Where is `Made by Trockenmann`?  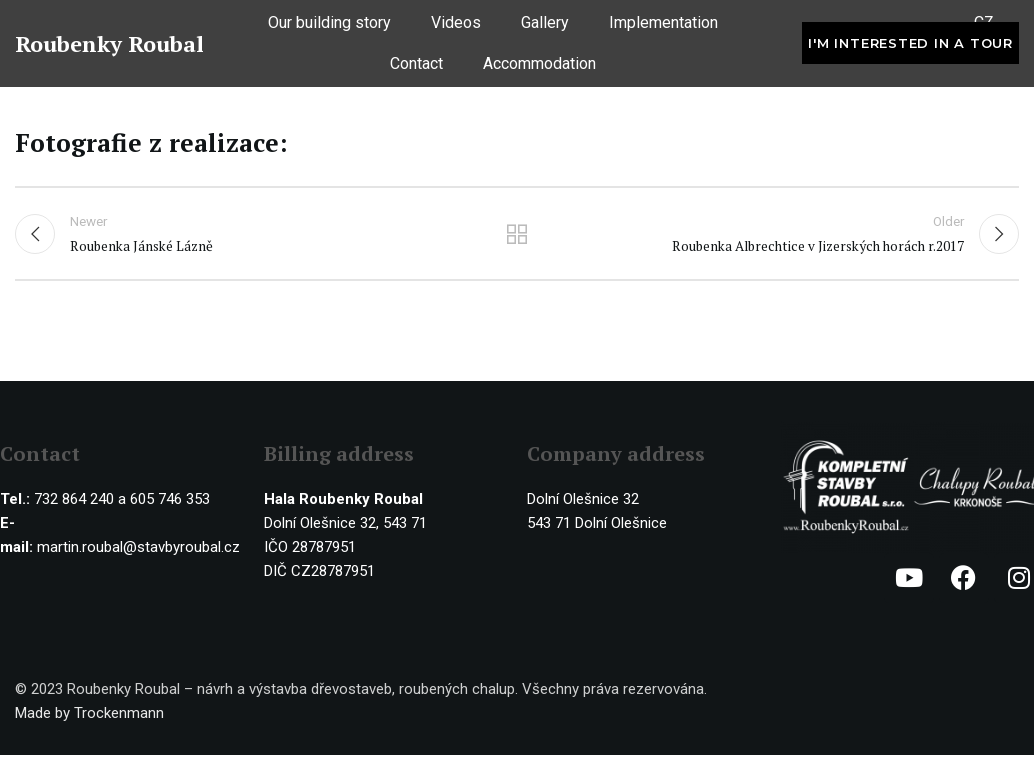 Made by Trockenmann is located at coordinates (89, 717).